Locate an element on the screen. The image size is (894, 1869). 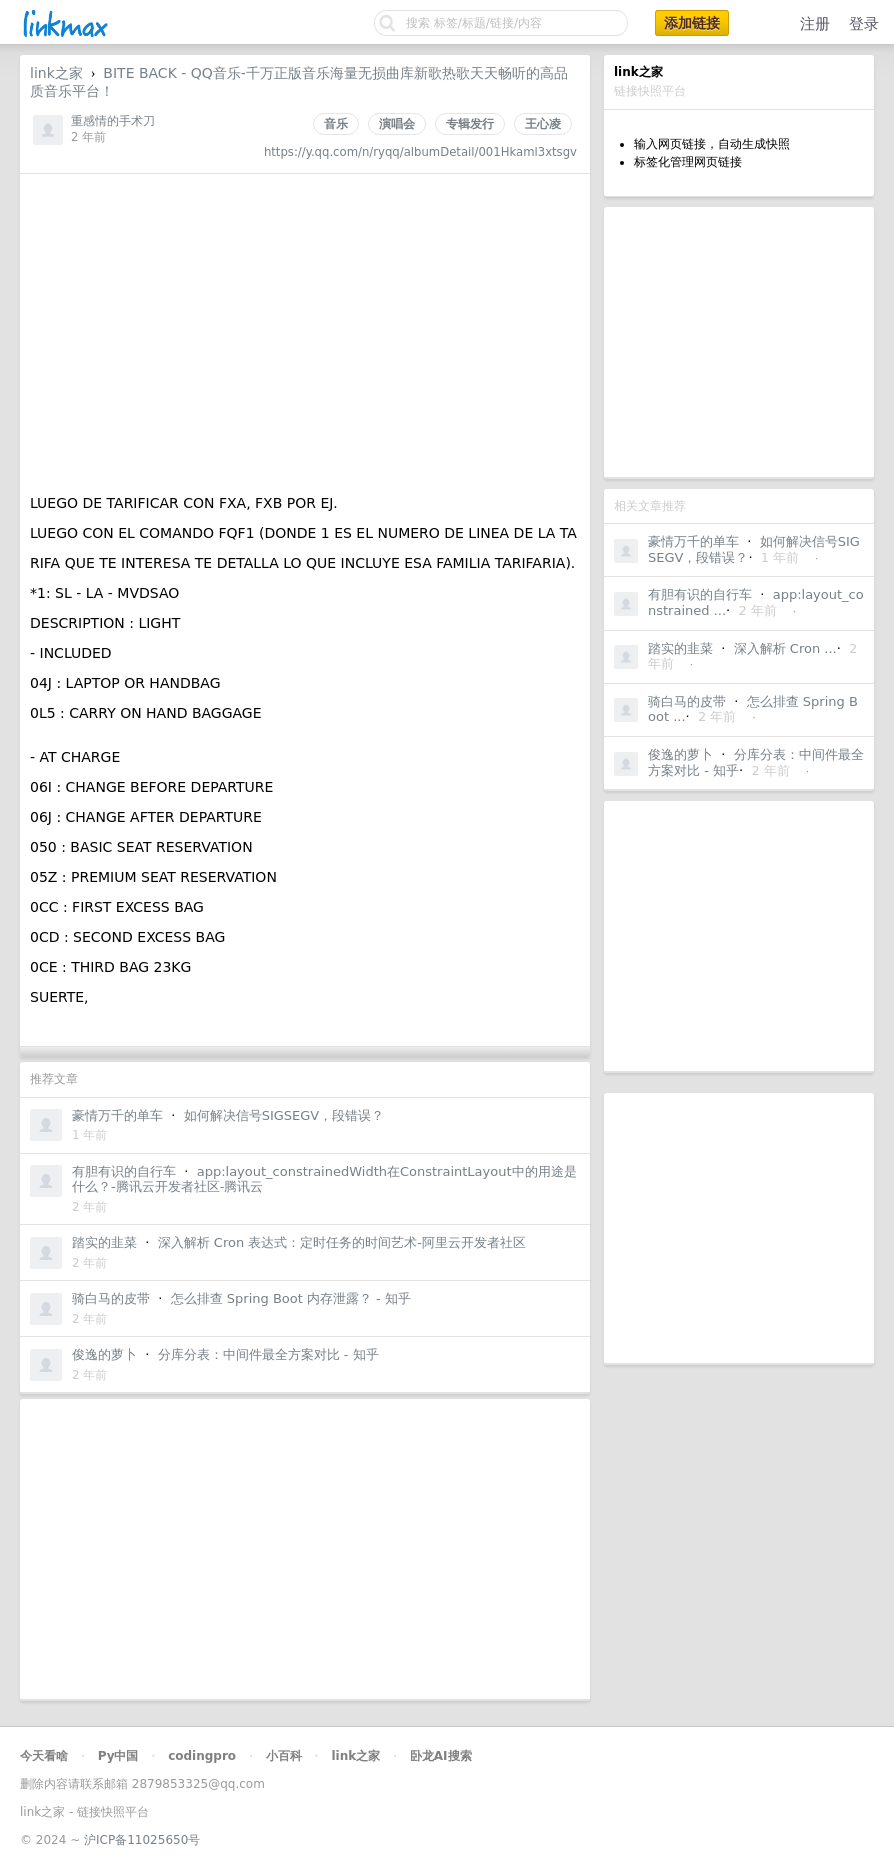
王心凌 is located at coordinates (543, 124).